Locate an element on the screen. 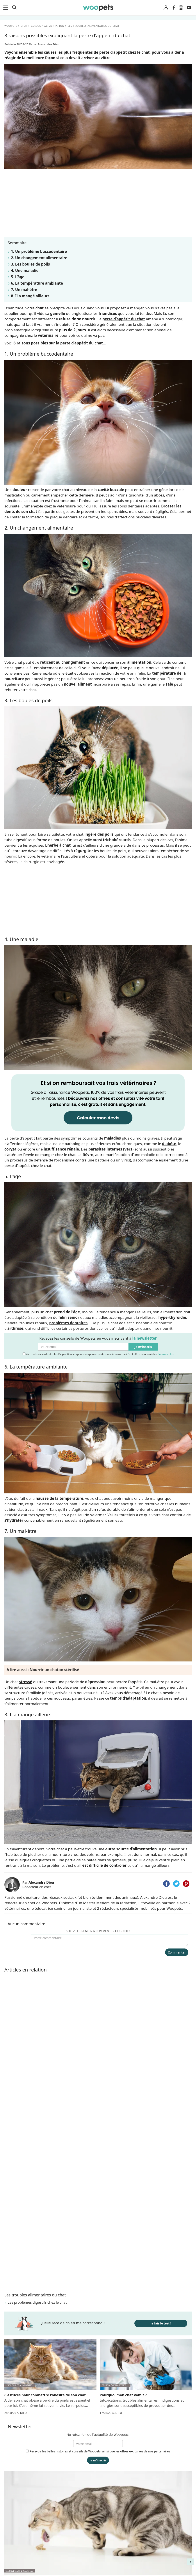  1. Un problème buccodentaire is located at coordinates (39, 251).